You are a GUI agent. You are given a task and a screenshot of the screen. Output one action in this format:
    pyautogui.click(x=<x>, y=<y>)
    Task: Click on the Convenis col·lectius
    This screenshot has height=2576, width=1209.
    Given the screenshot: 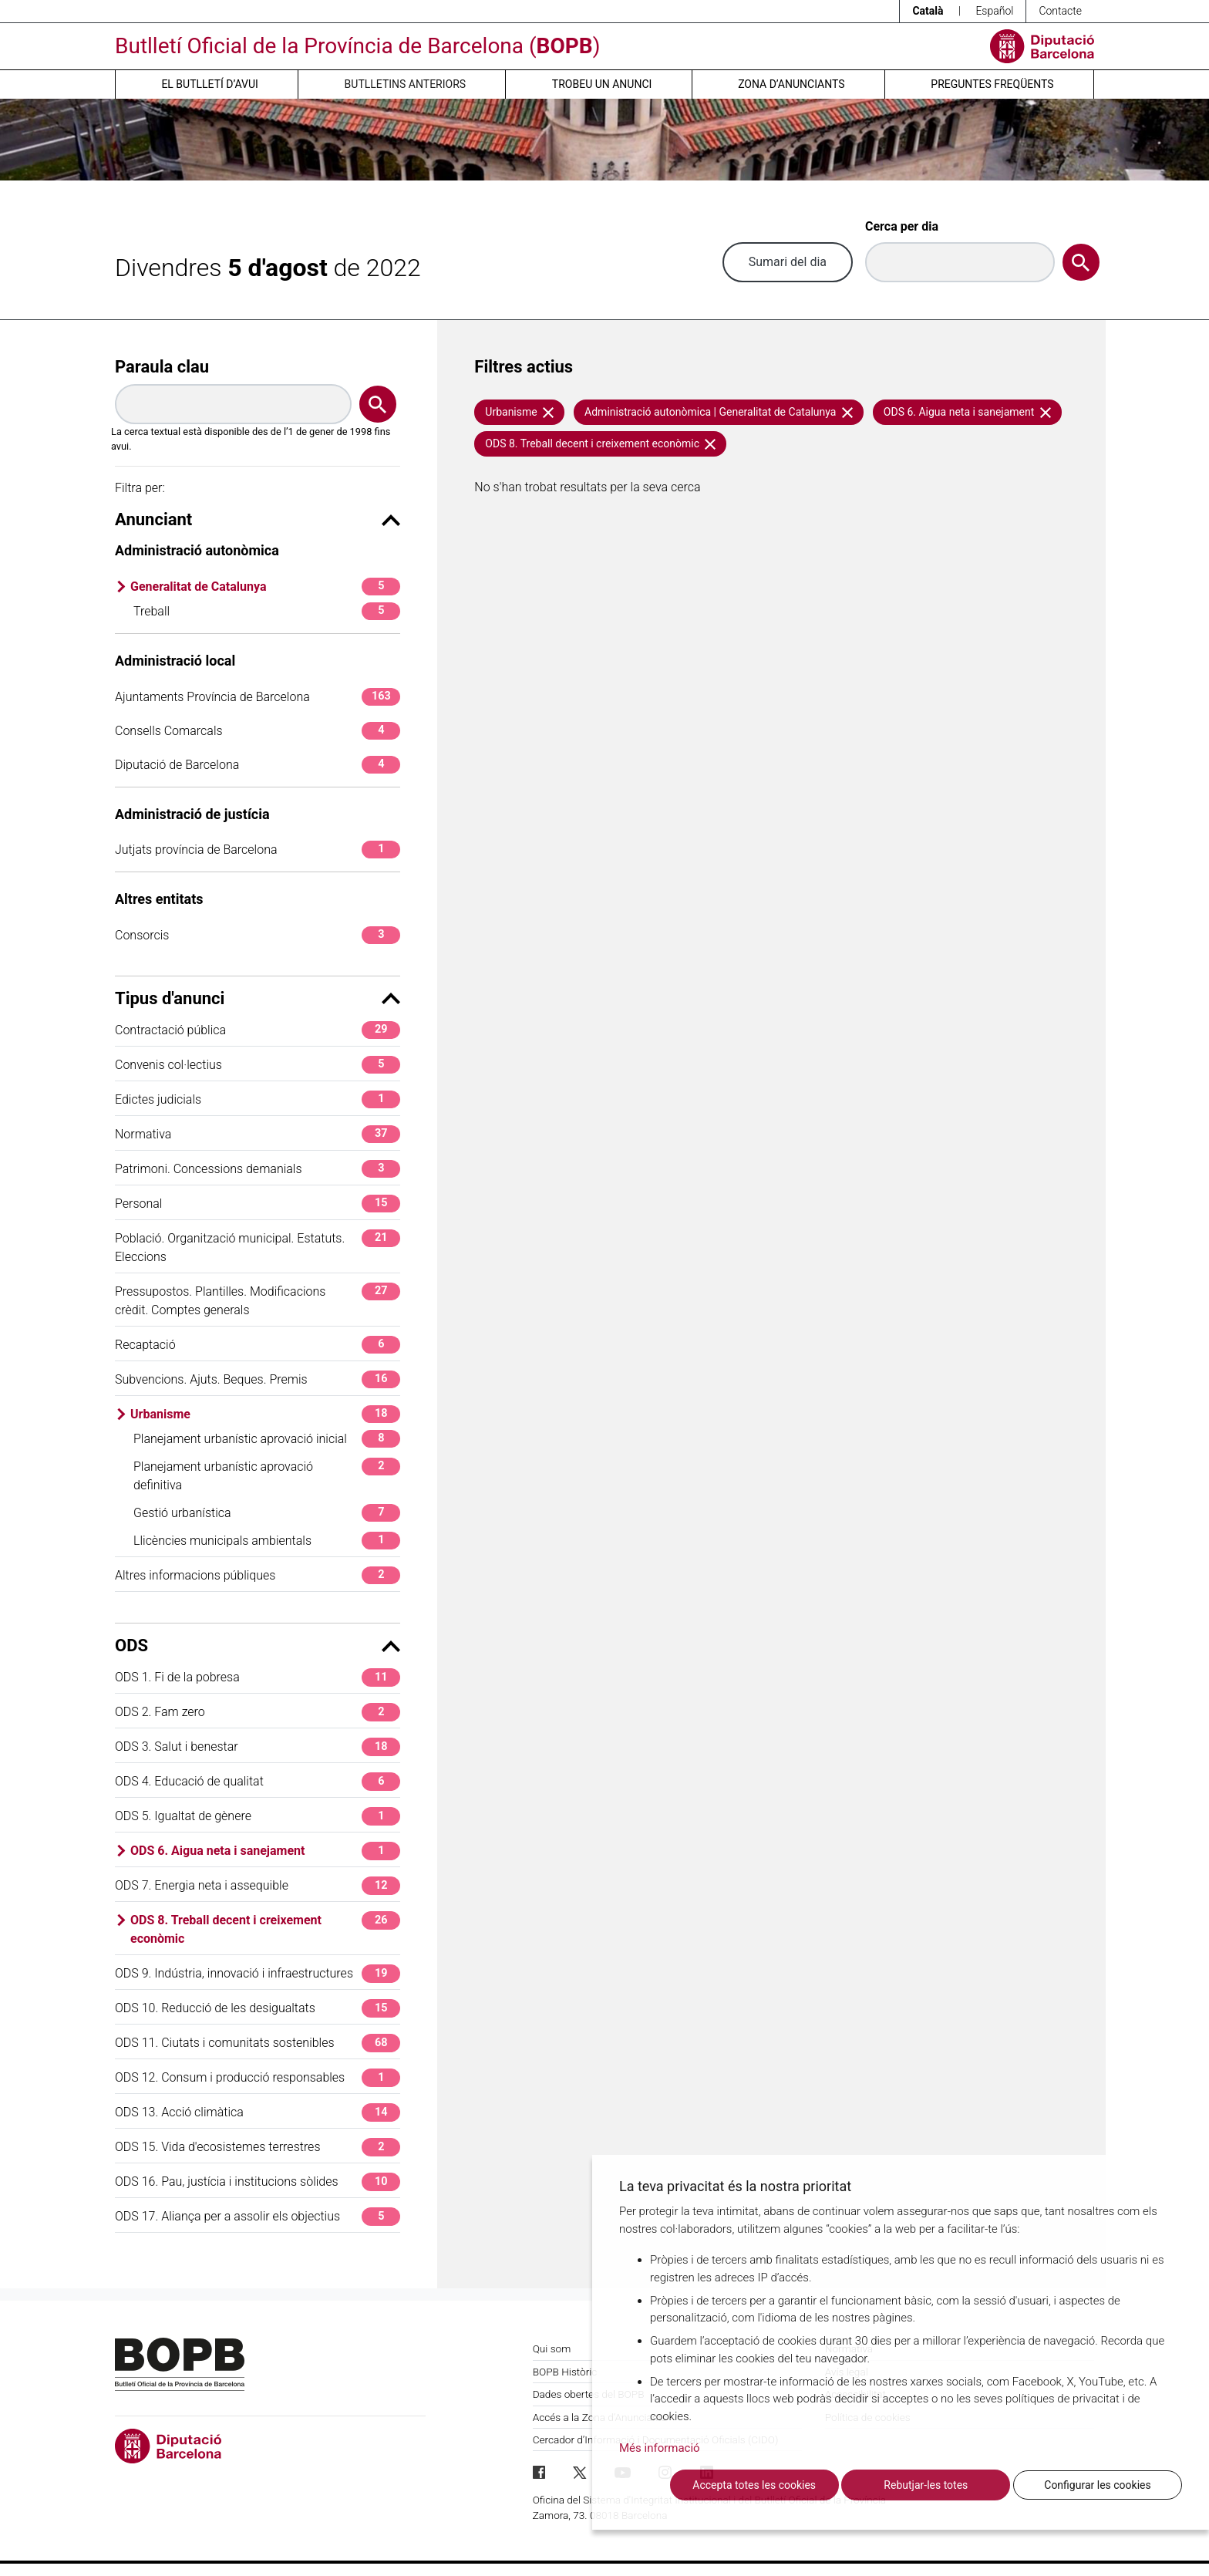 What is the action you would take?
    pyautogui.click(x=257, y=1065)
    